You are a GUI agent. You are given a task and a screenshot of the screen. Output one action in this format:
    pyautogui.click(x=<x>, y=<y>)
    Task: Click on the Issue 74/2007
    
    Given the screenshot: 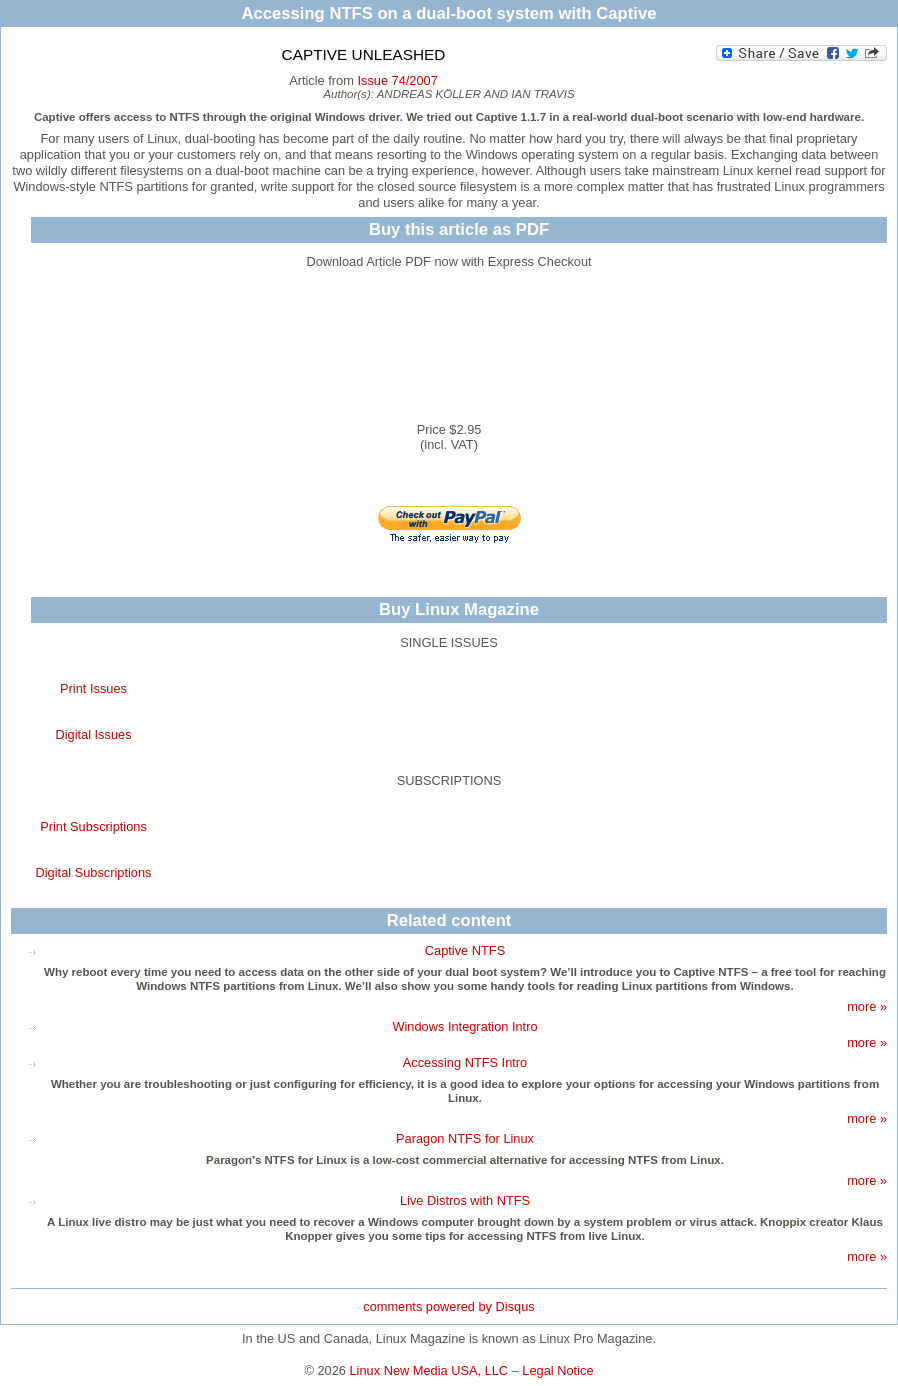 What is the action you would take?
    pyautogui.click(x=397, y=80)
    